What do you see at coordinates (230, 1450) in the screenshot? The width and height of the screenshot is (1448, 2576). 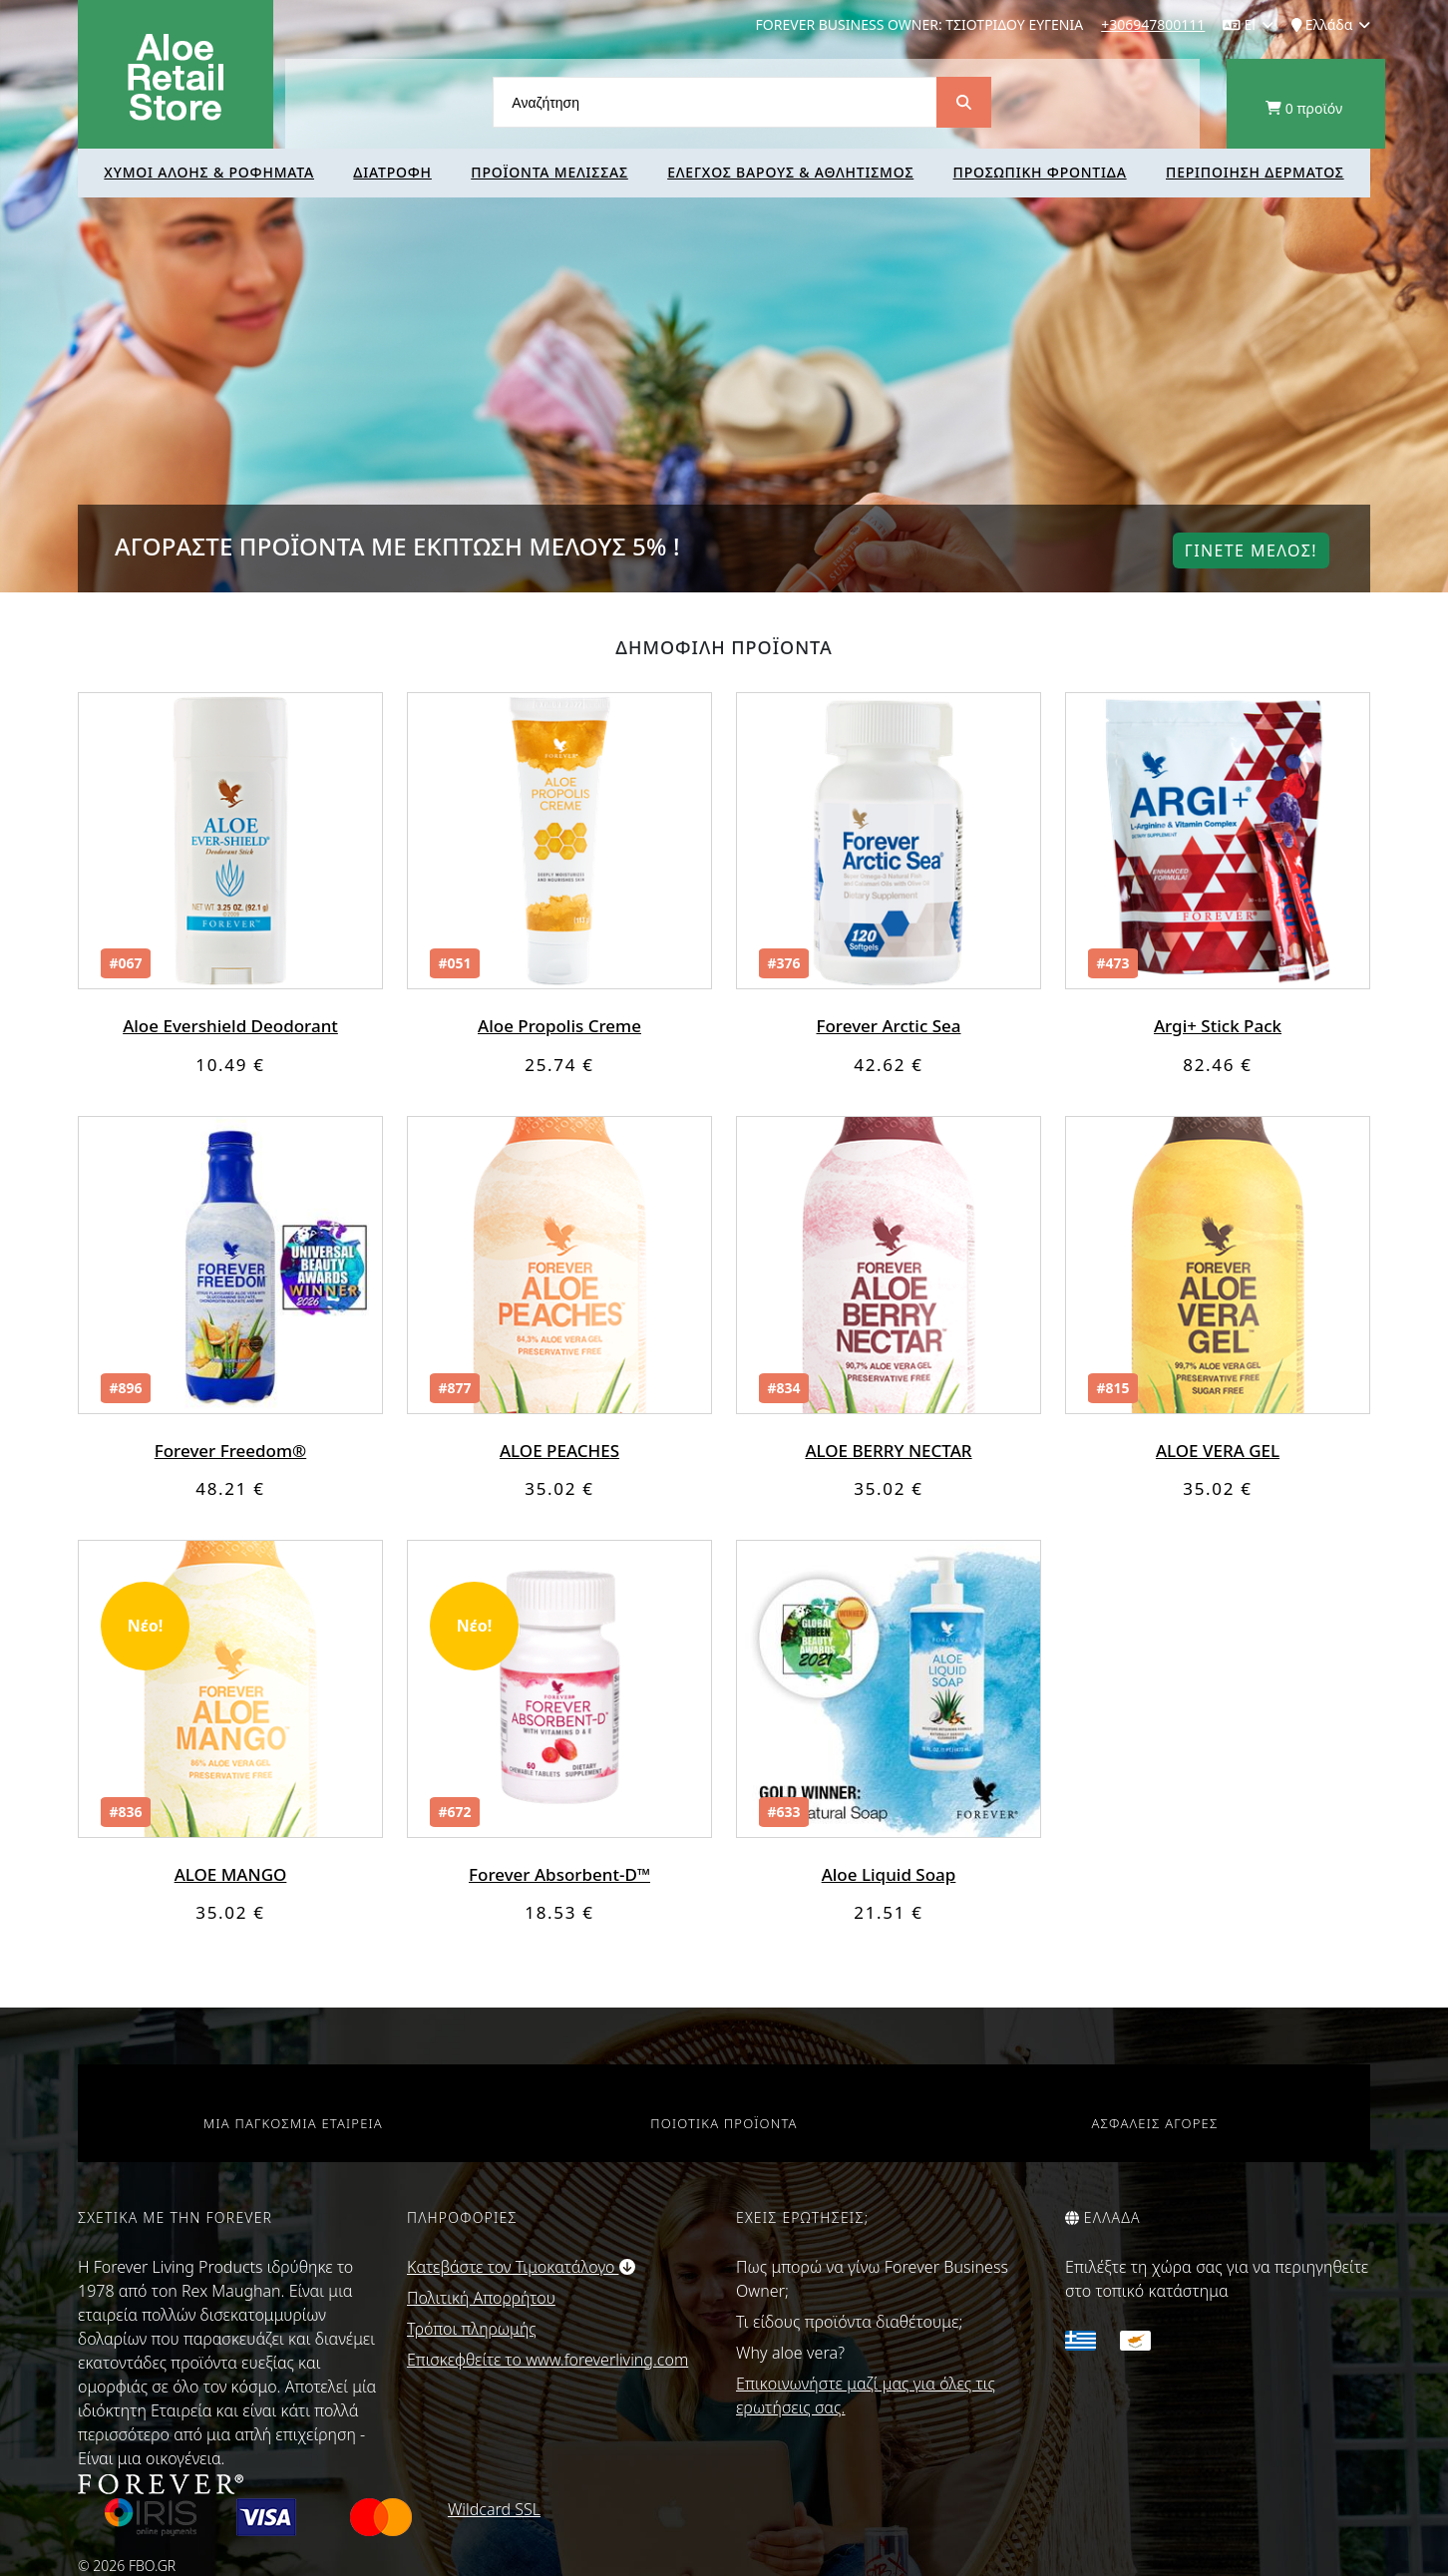 I see `Forever Freedom®` at bounding box center [230, 1450].